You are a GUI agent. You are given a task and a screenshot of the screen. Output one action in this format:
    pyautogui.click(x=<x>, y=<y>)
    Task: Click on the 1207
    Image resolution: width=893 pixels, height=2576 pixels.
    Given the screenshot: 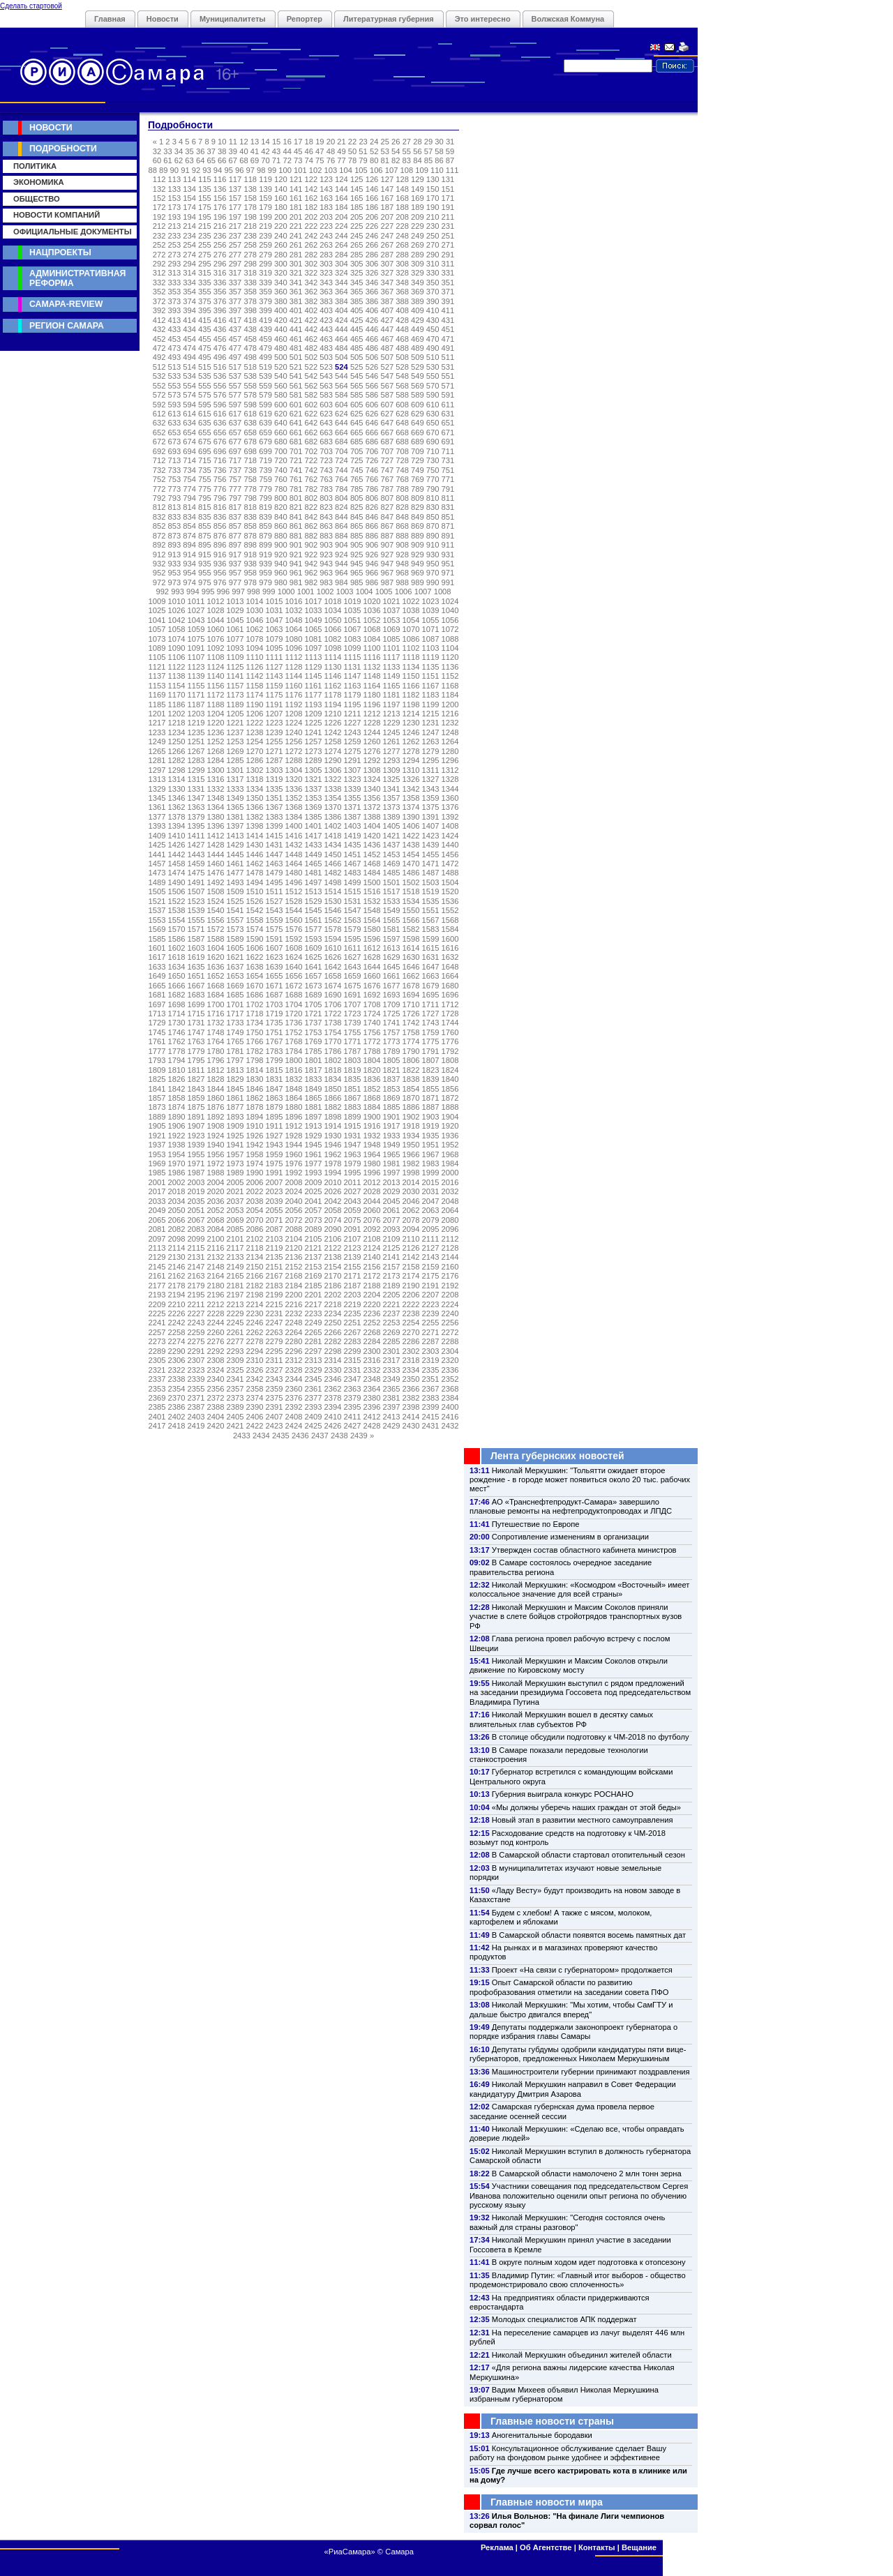 What is the action you would take?
    pyautogui.click(x=274, y=713)
    